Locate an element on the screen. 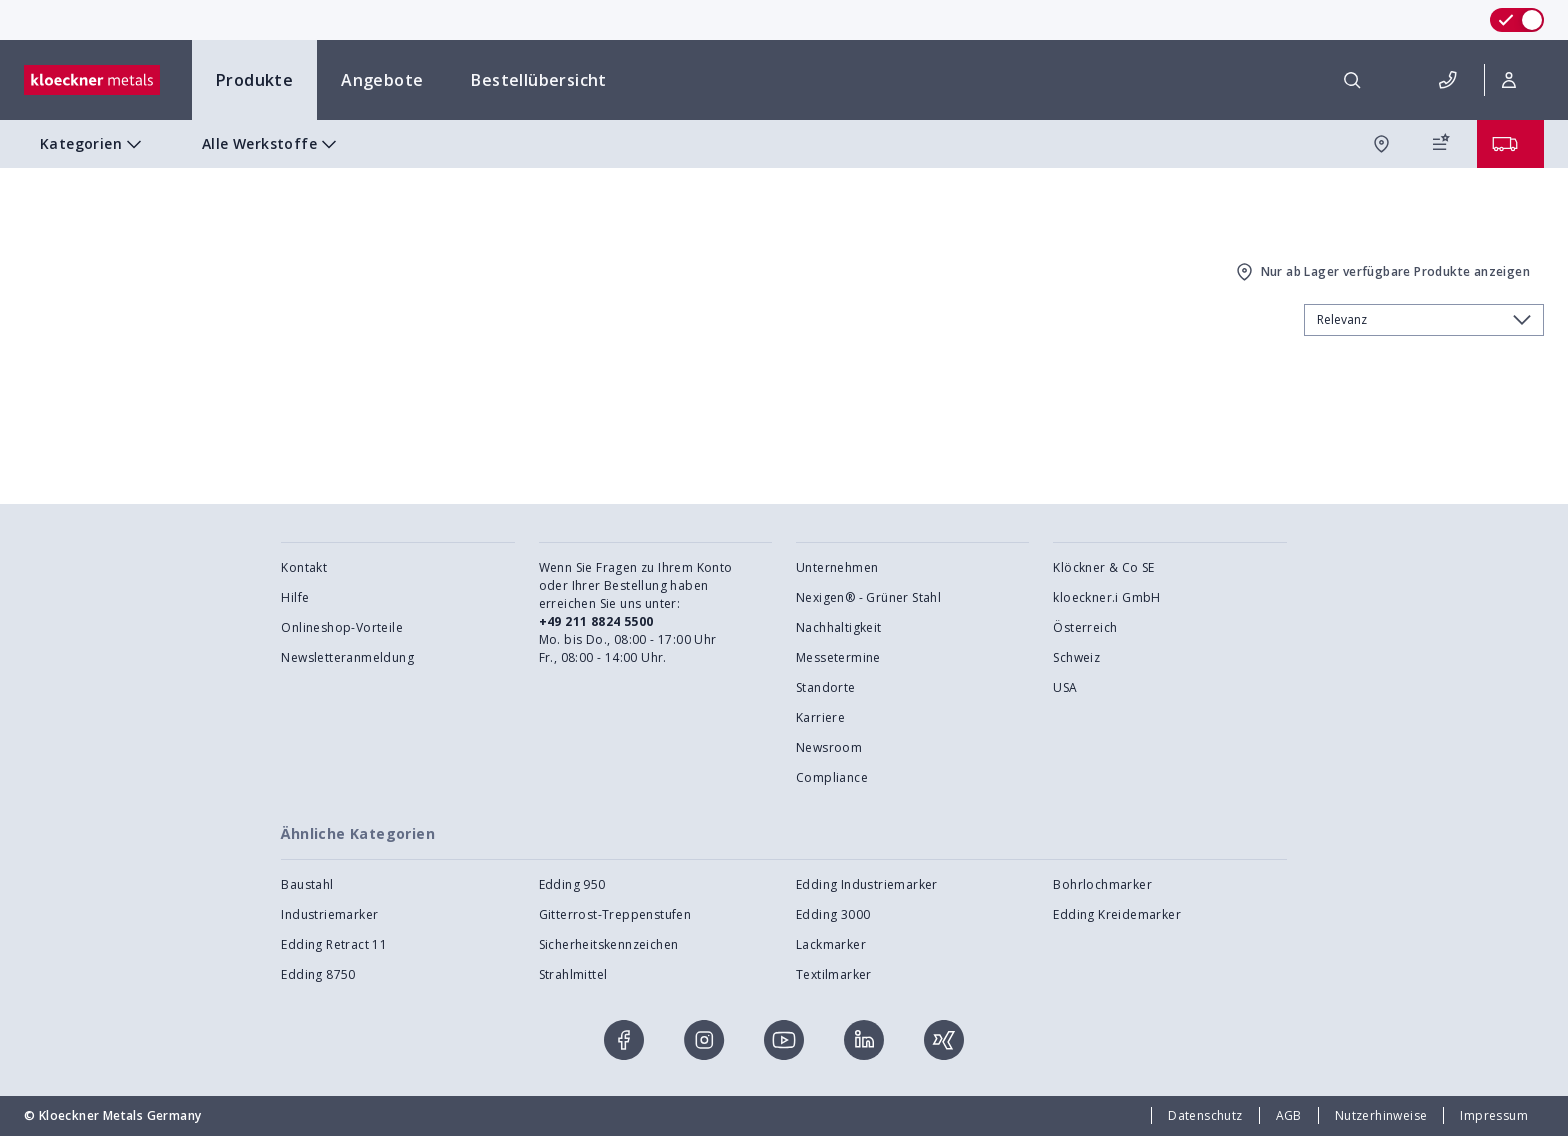 The image size is (1568, 1136). Strahlmittel is located at coordinates (573, 974).